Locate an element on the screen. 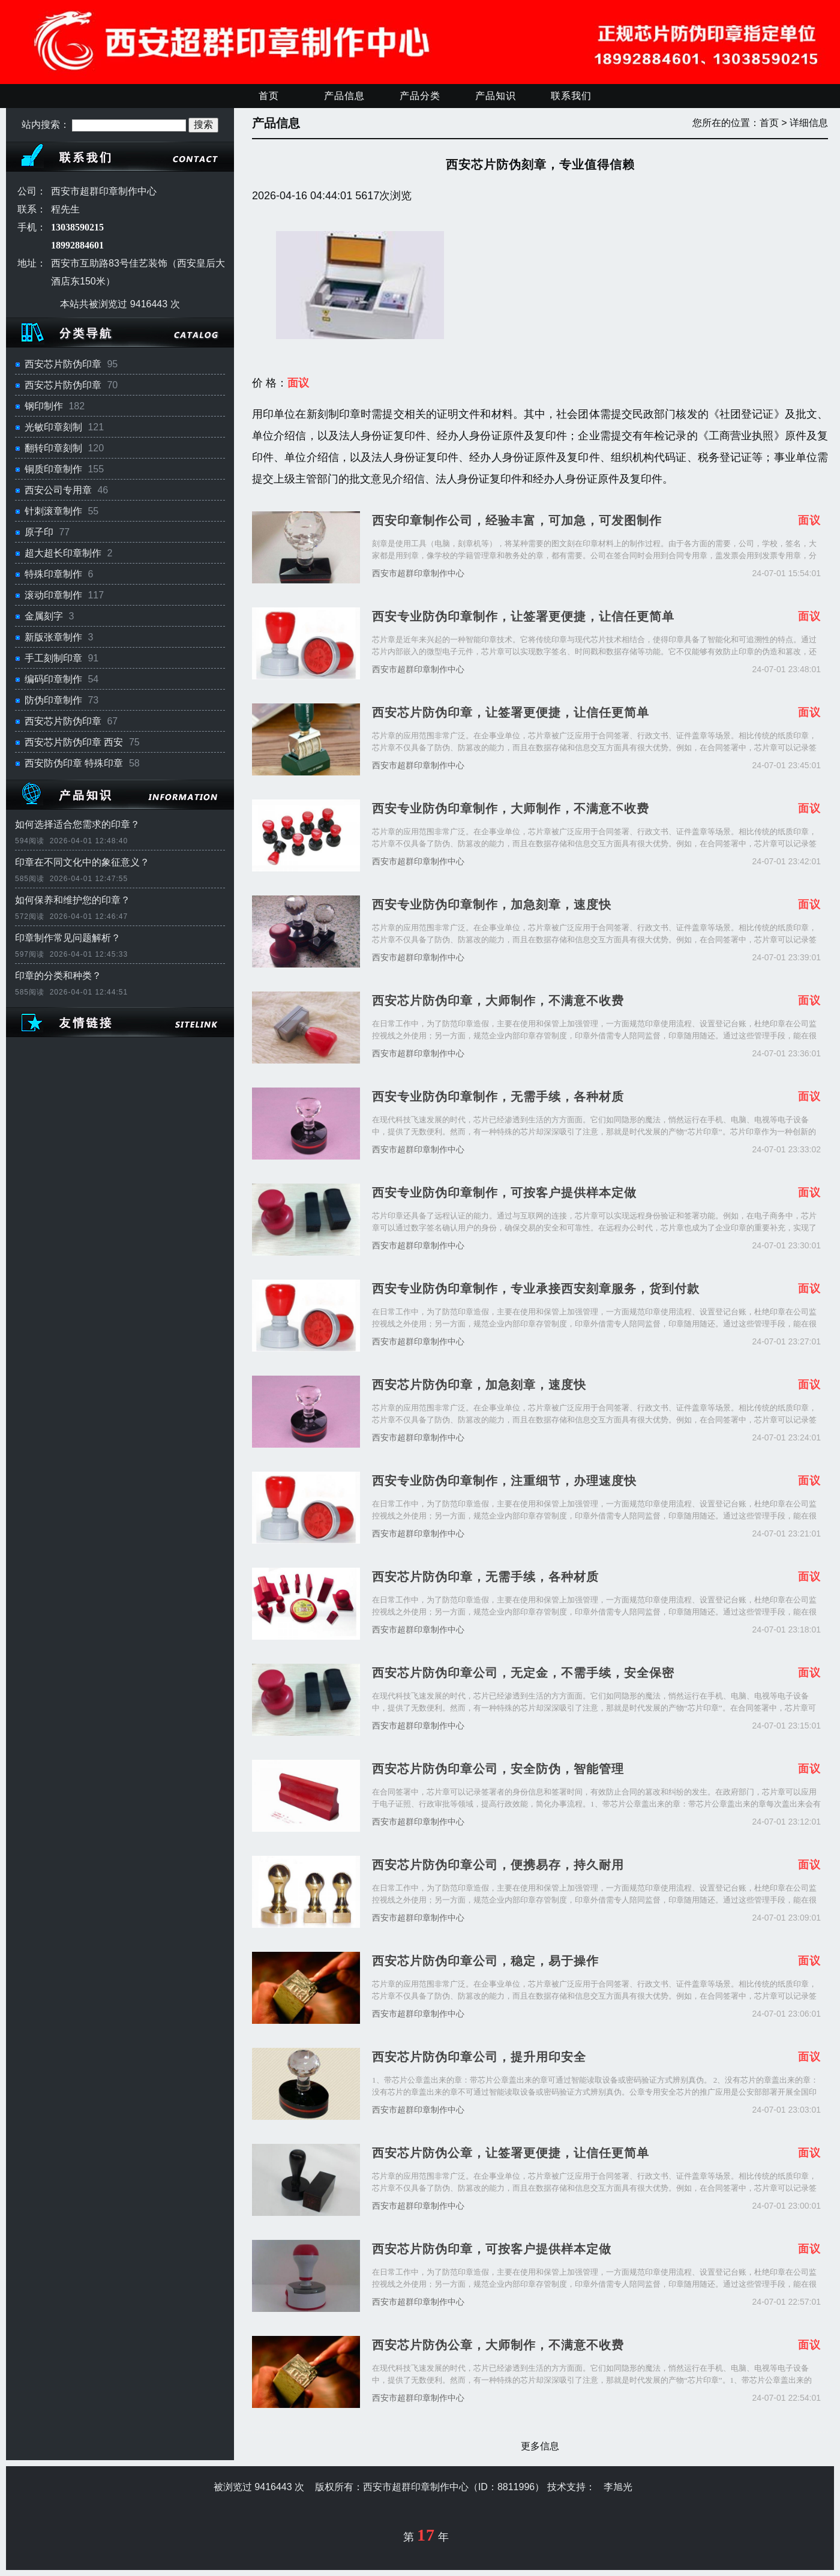 The image size is (840, 2576). 西安公司专用章 is located at coordinates (58, 490).